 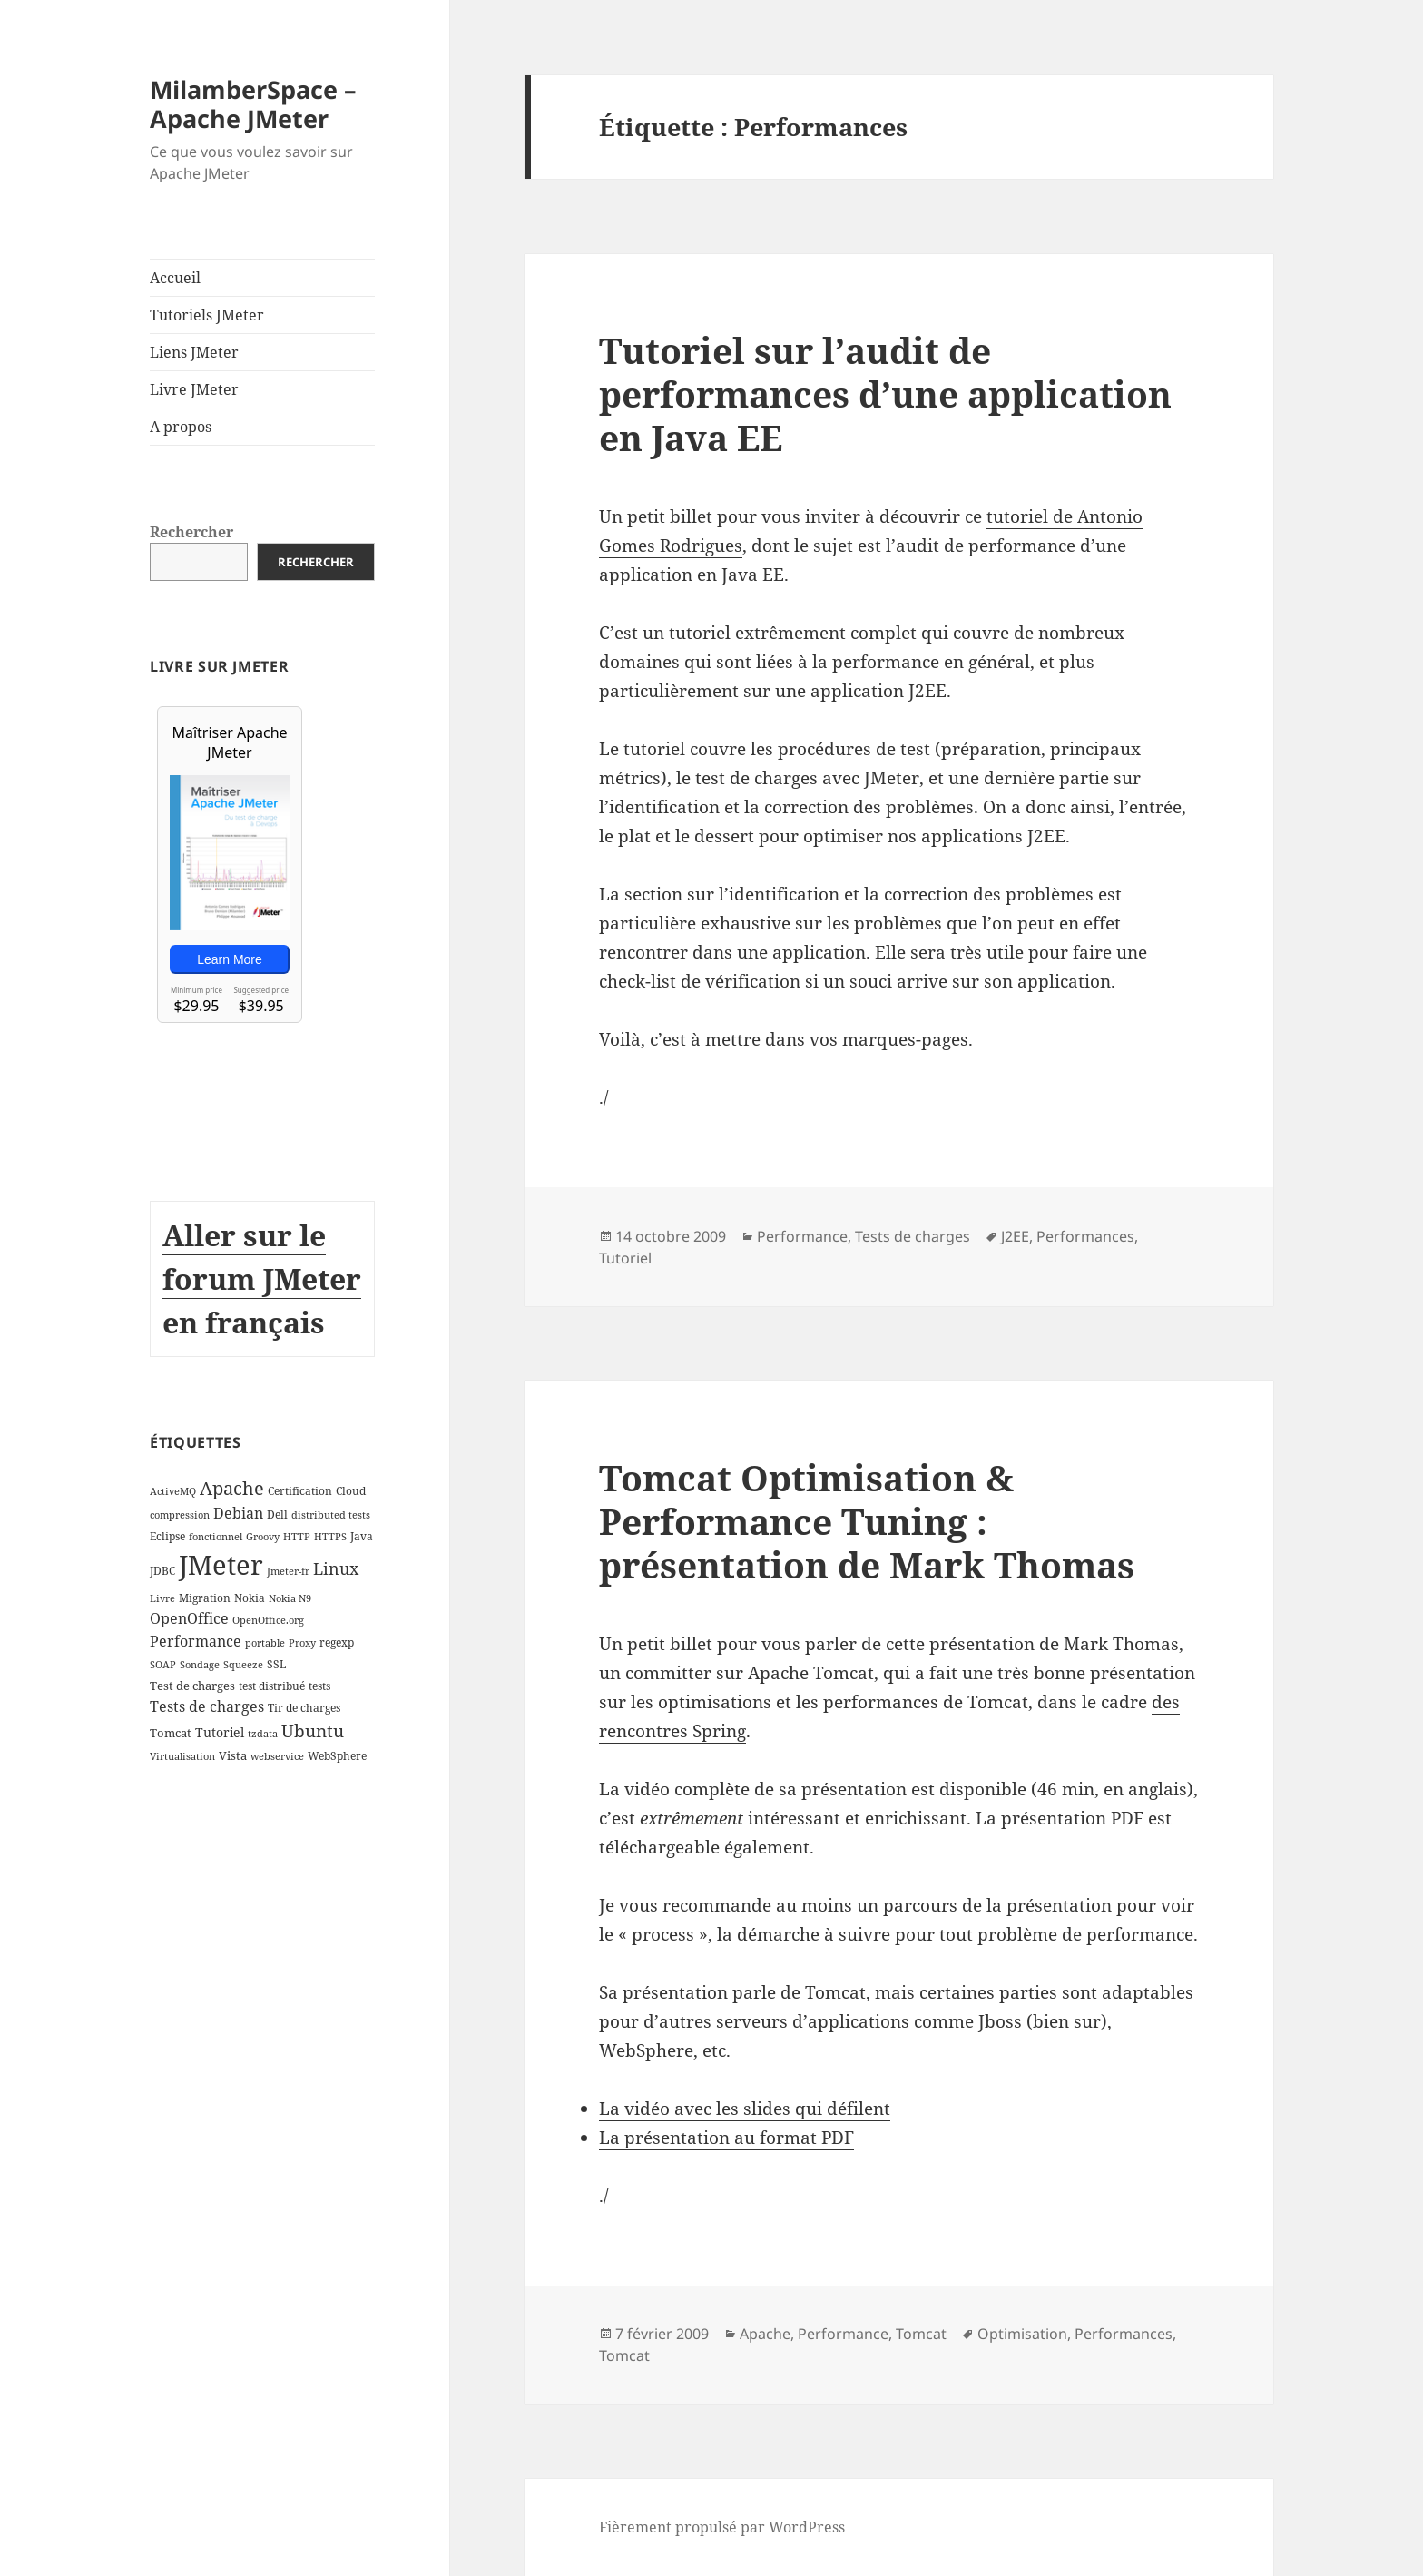 I want to click on Tests de charges, so click(x=912, y=1236).